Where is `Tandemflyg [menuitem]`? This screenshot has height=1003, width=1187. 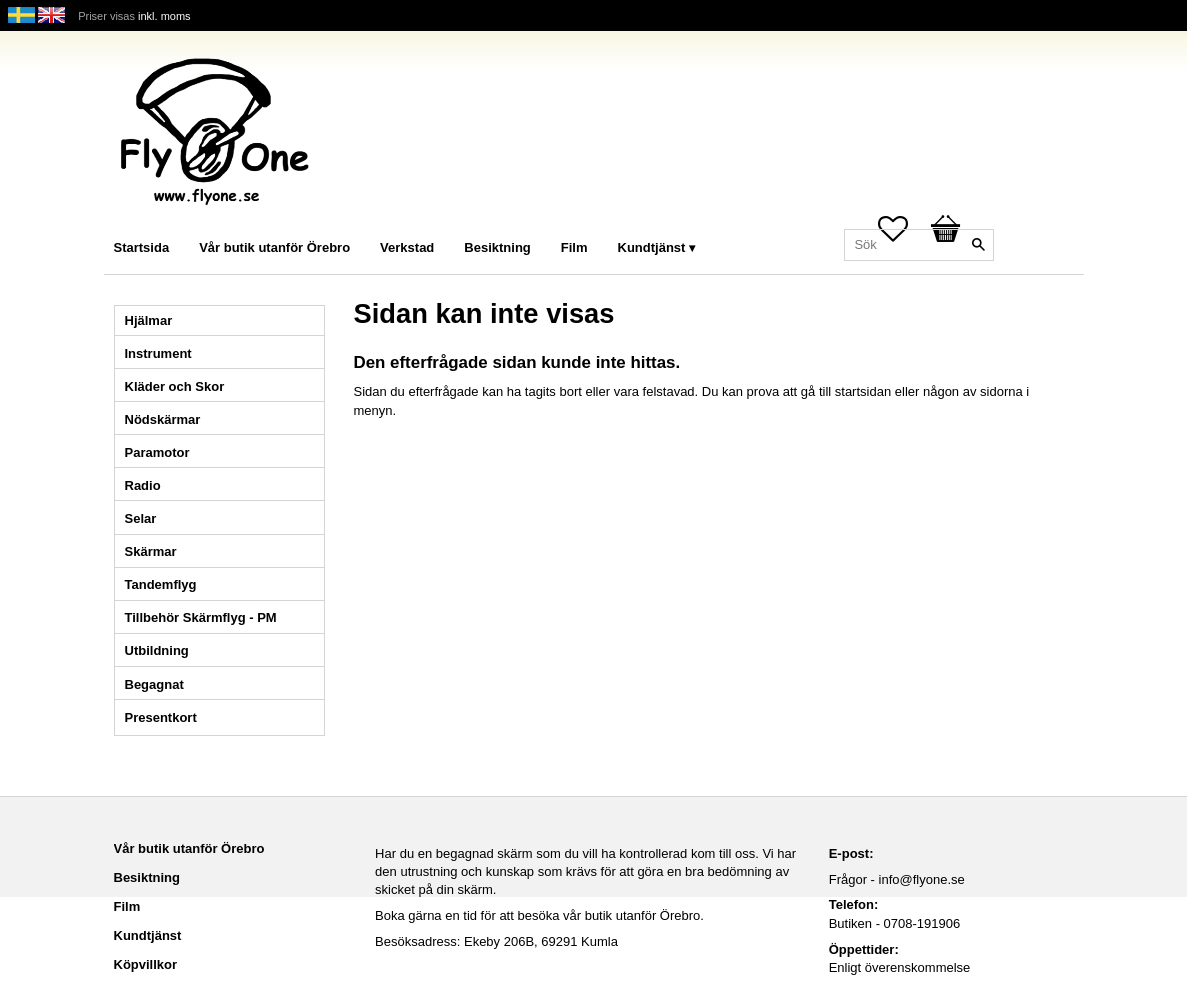
Tandemflyg [menuitem] is located at coordinates (161, 584).